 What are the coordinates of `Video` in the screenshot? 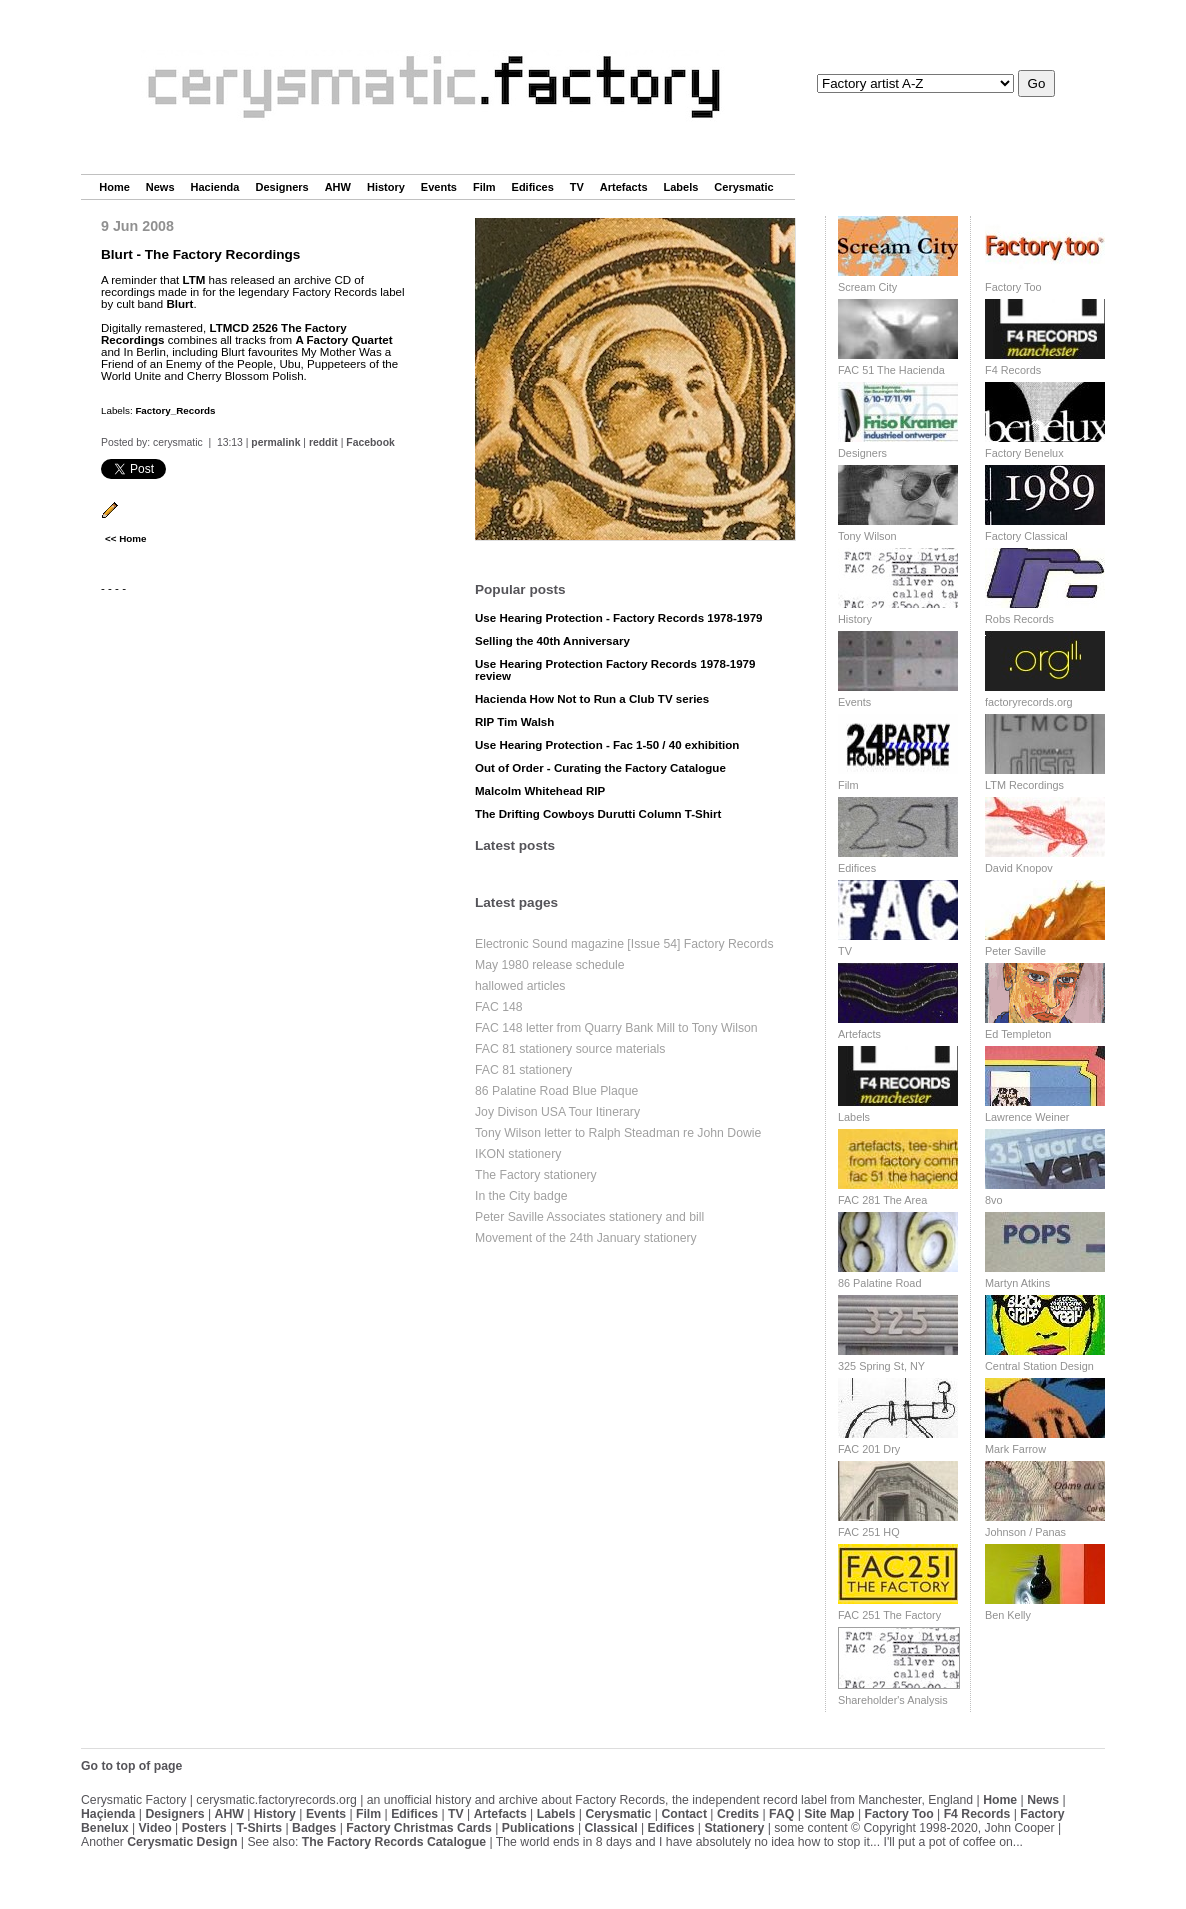 It's located at (155, 1828).